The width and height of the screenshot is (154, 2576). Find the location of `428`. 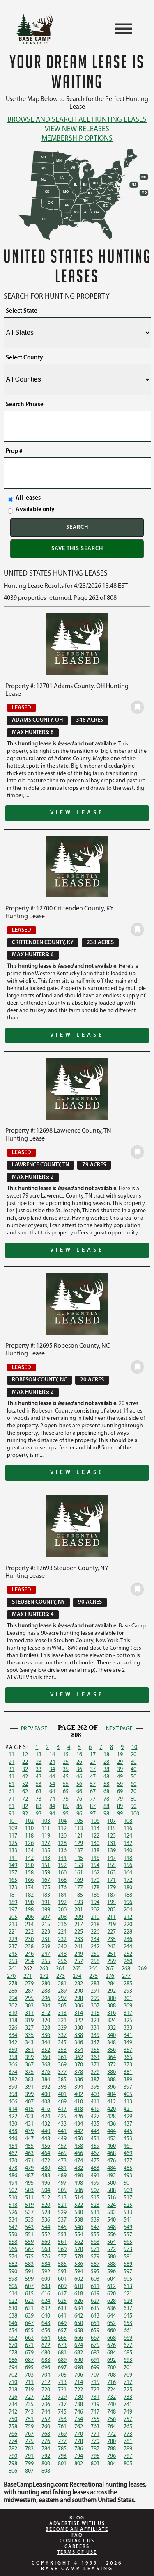

428 is located at coordinates (111, 2117).